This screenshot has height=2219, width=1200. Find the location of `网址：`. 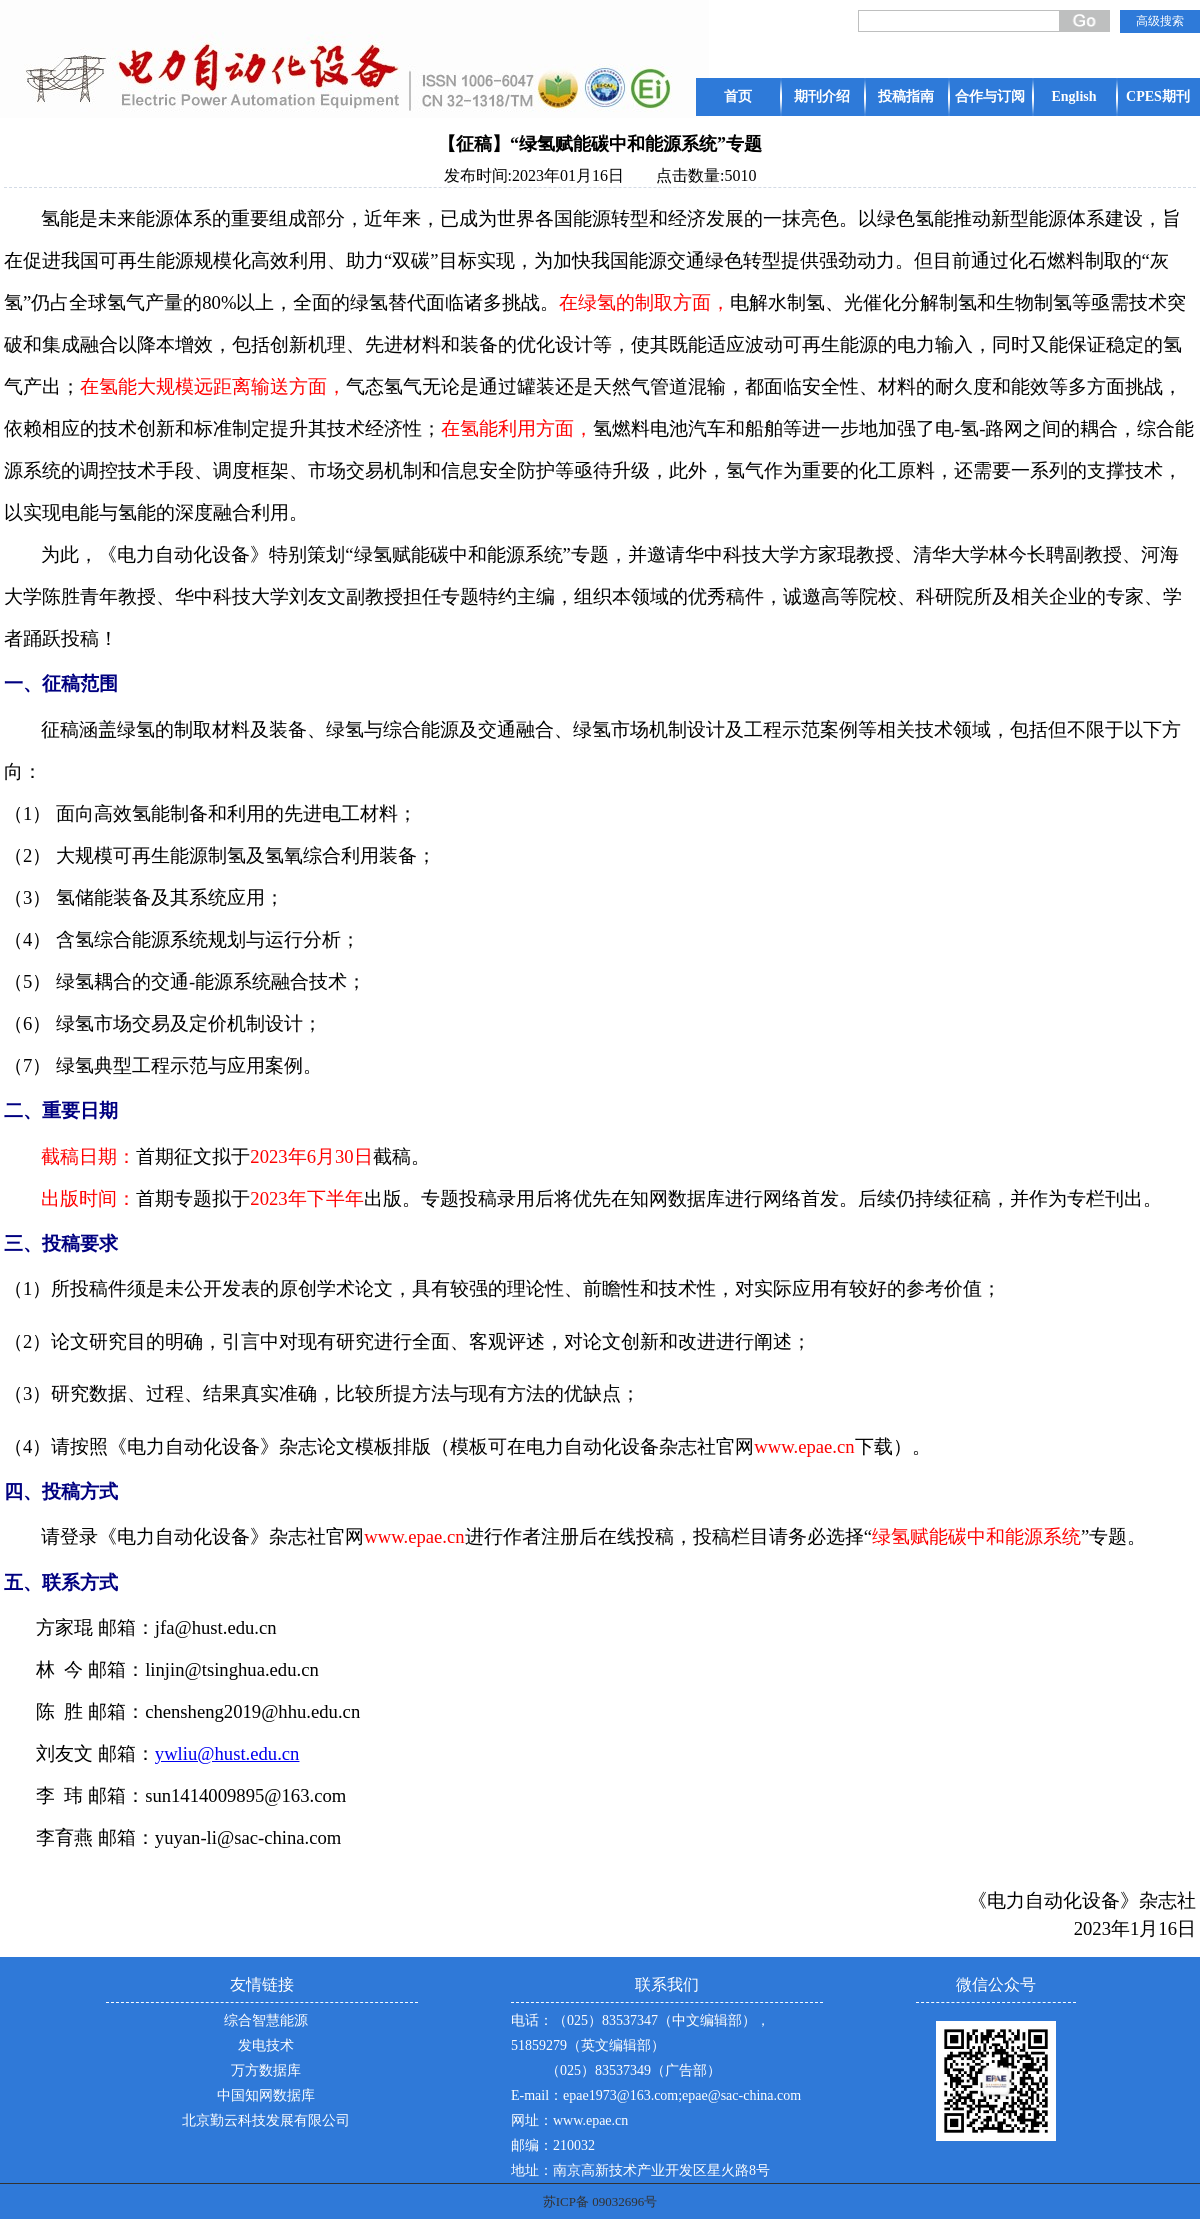

网址： is located at coordinates (532, 2120).